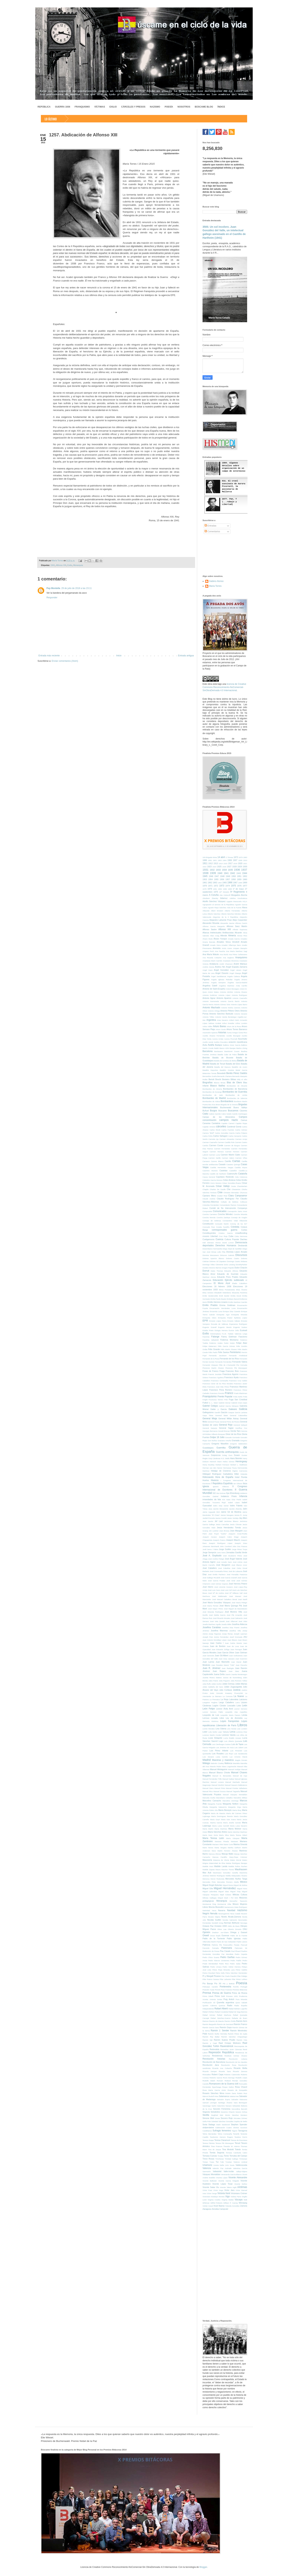  What do you see at coordinates (227, 1123) in the screenshot?
I see `Capitán Carreró` at bounding box center [227, 1123].